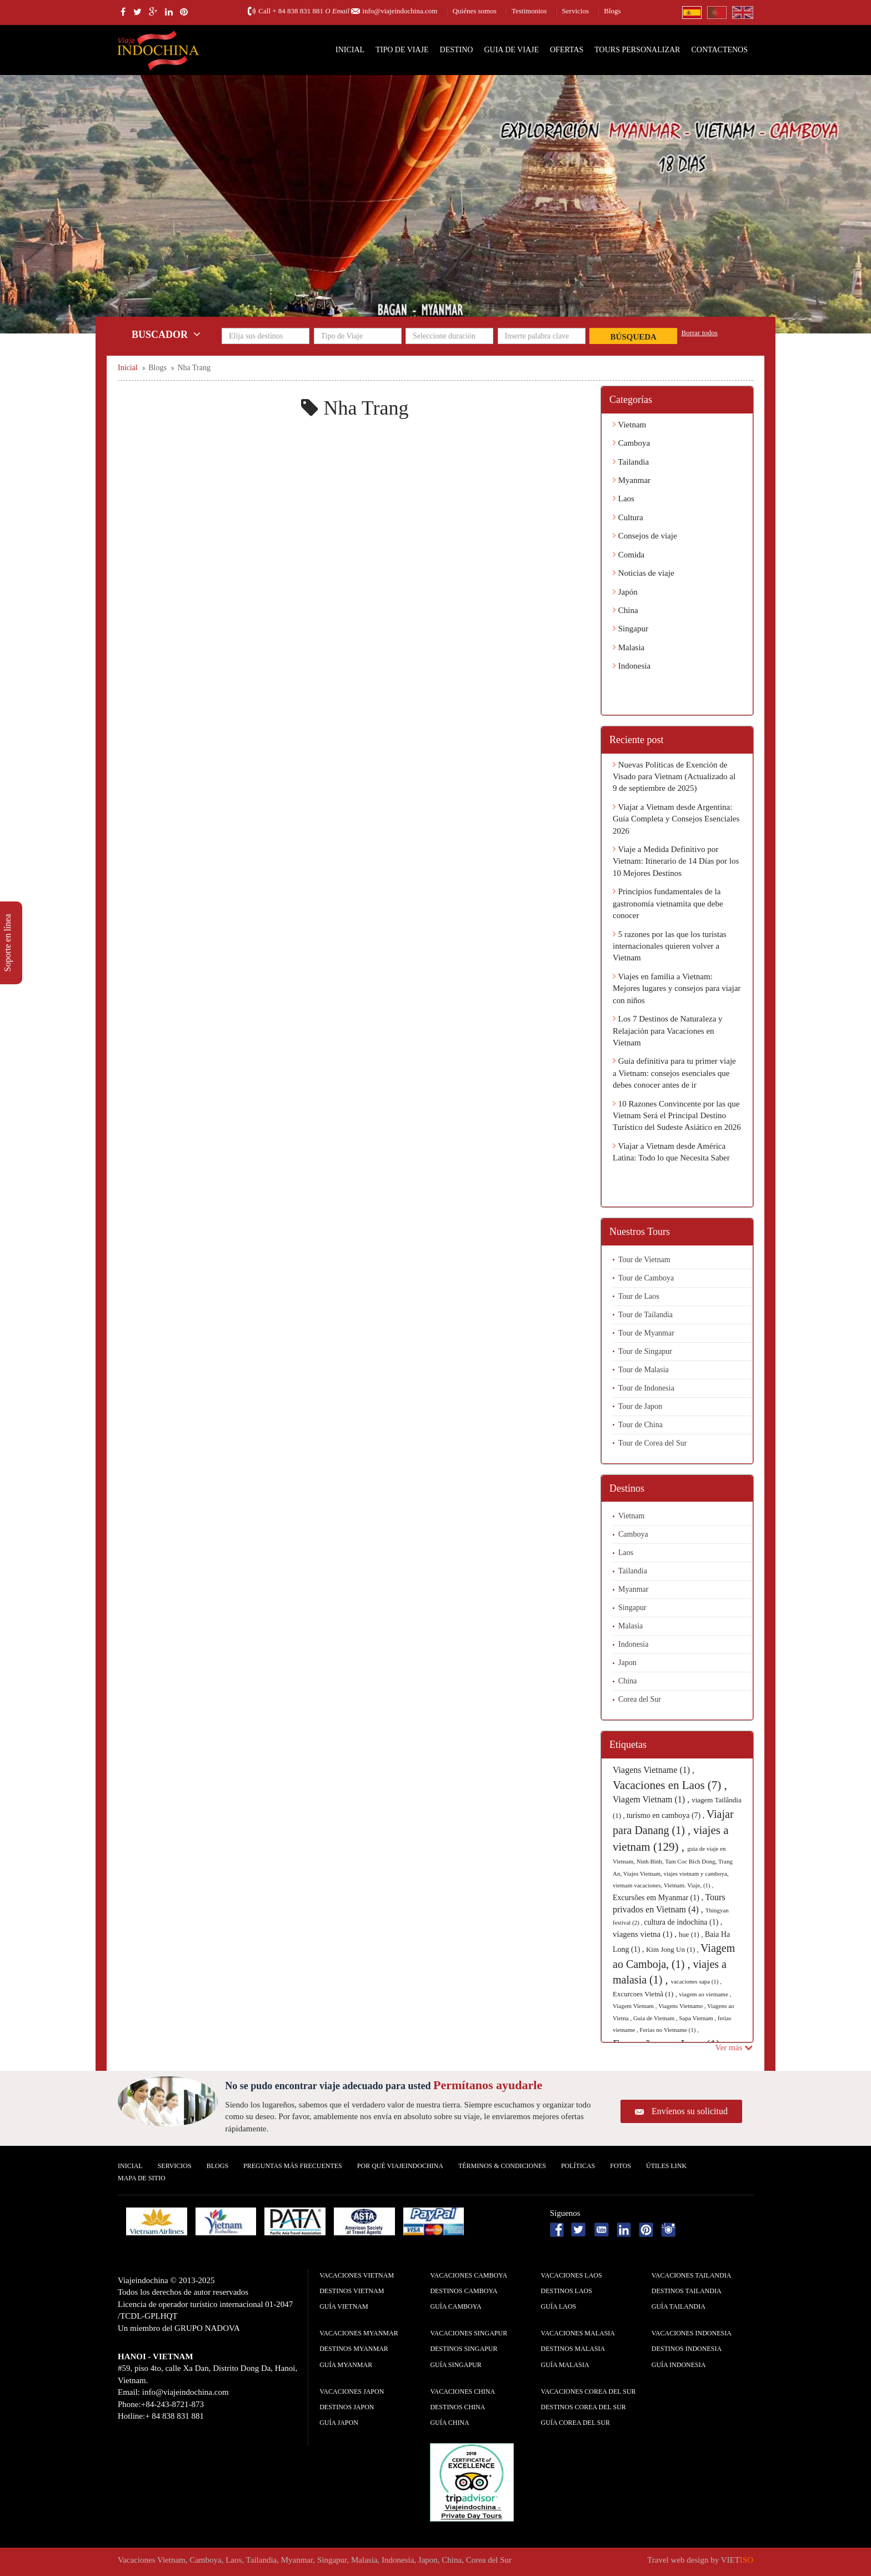  Describe the element at coordinates (583, 2407) in the screenshot. I see `Destinos Corea del Sur` at that location.